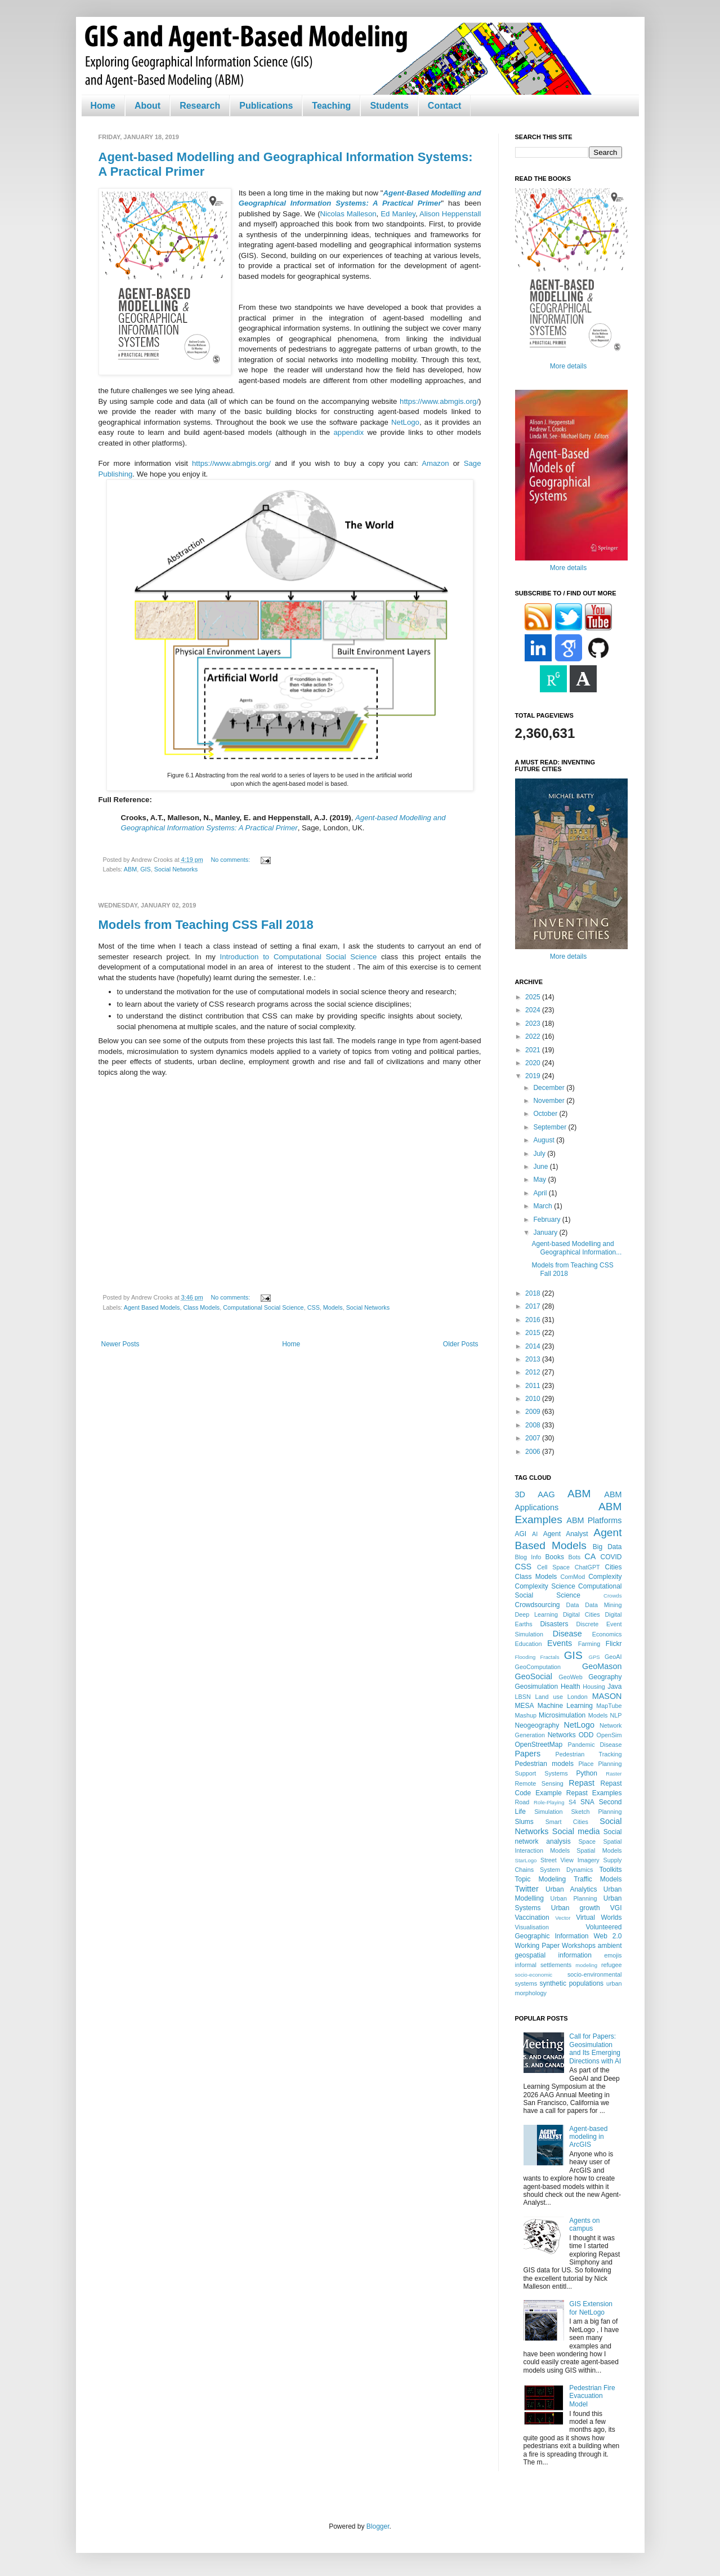  I want to click on Flooding, so click(525, 1657).